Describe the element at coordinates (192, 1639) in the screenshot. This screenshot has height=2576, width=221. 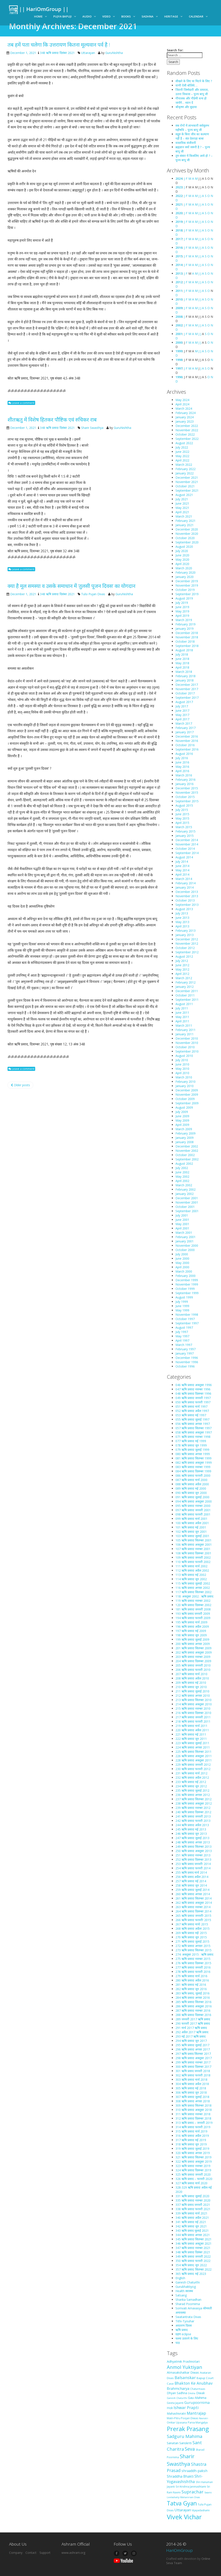
I see `199 ऋषि प्रसादः जुलाई 2009` at that location.